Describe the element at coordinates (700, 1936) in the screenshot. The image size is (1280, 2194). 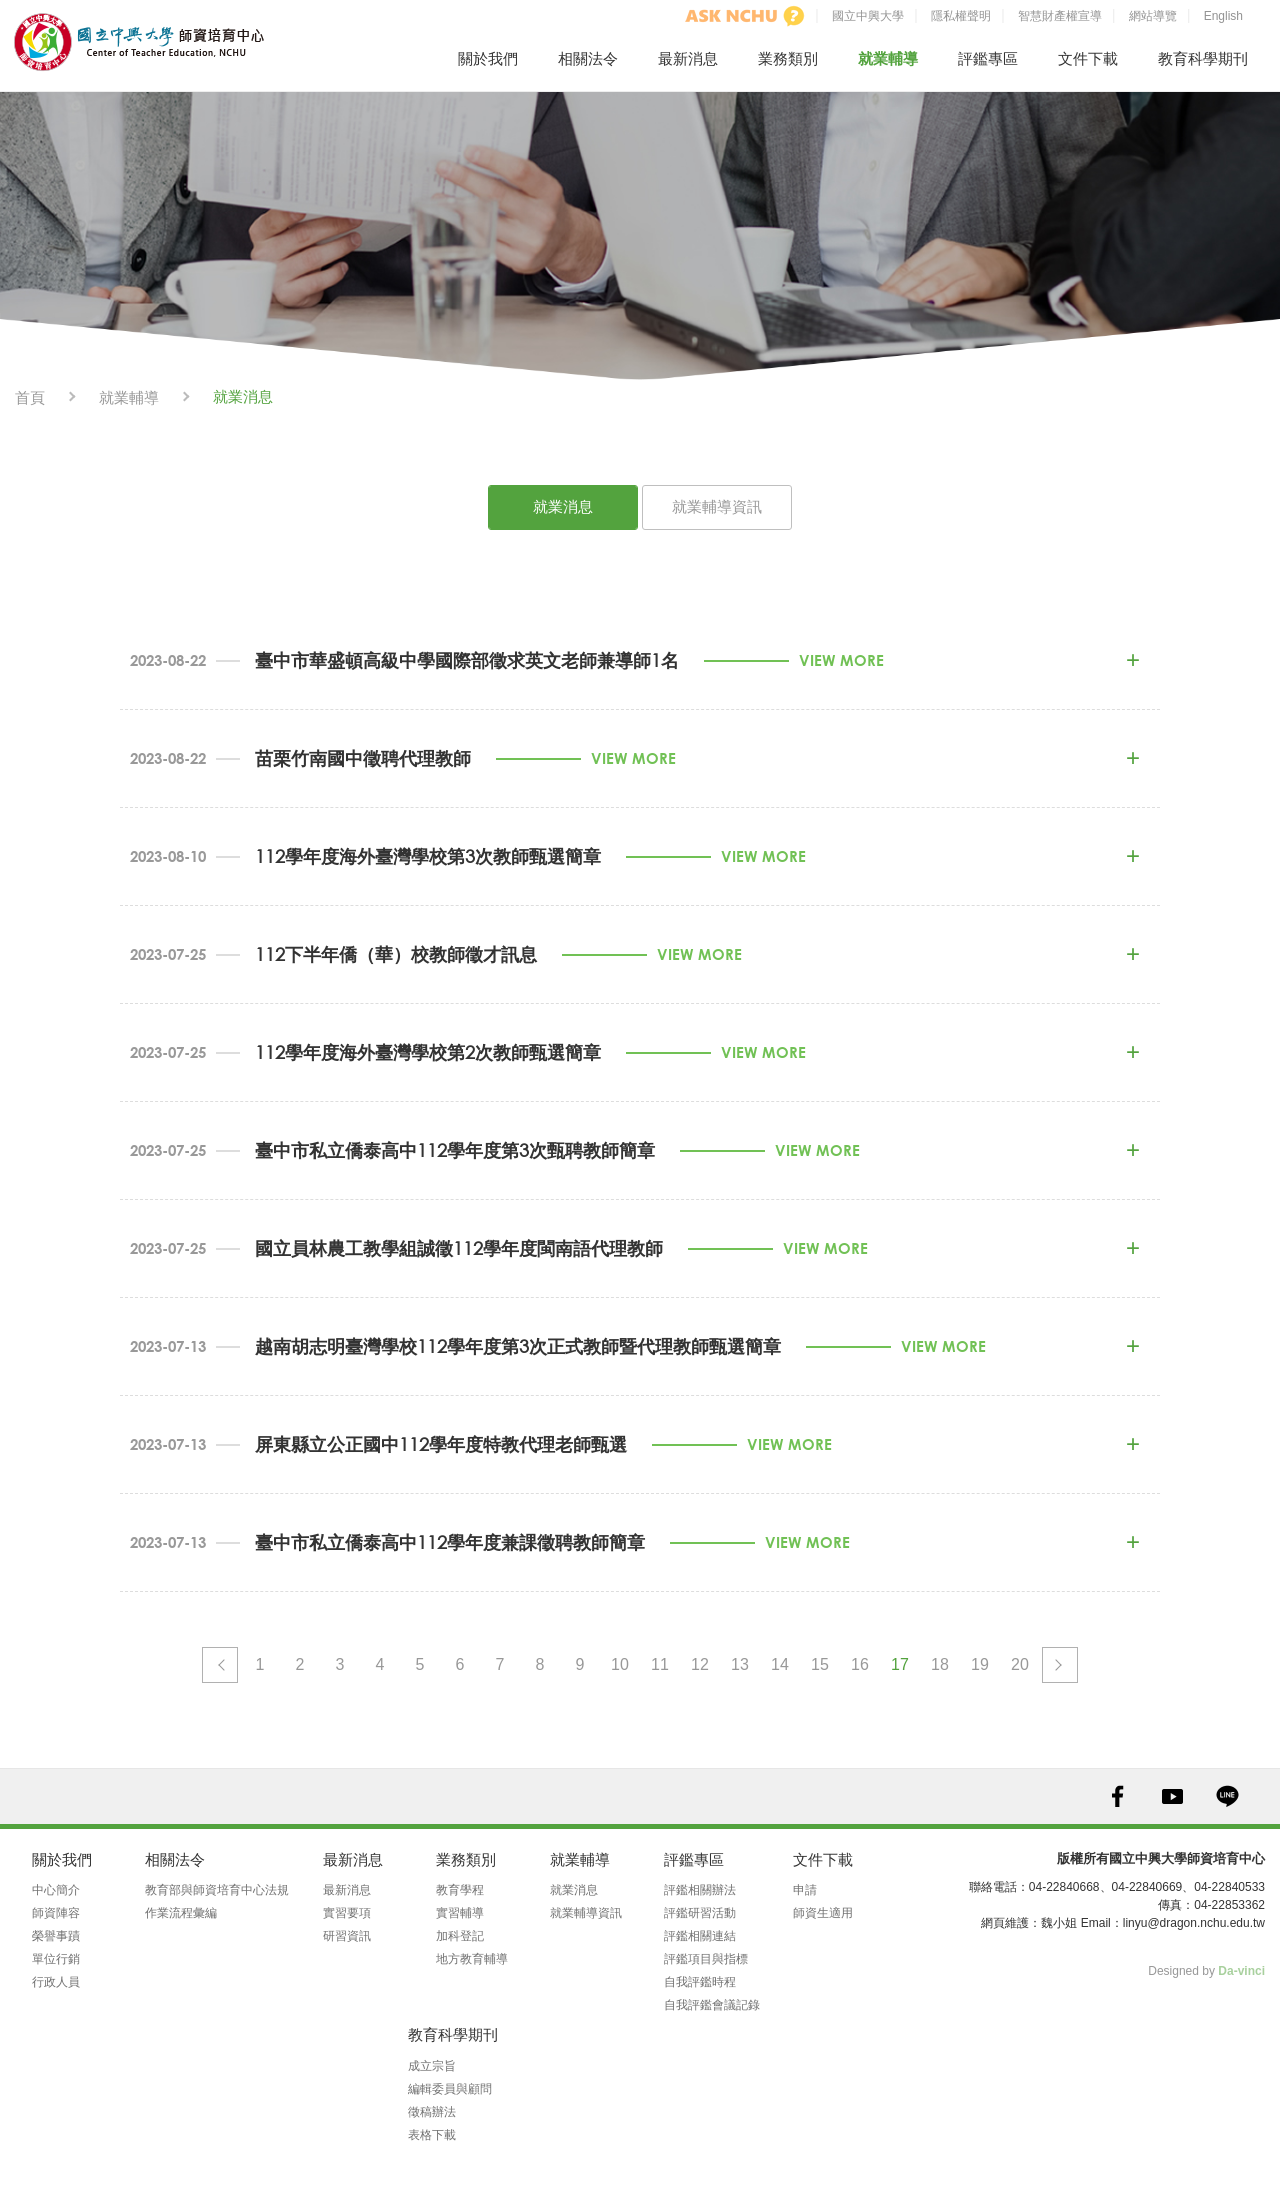
I see `評鑑相關連結` at that location.